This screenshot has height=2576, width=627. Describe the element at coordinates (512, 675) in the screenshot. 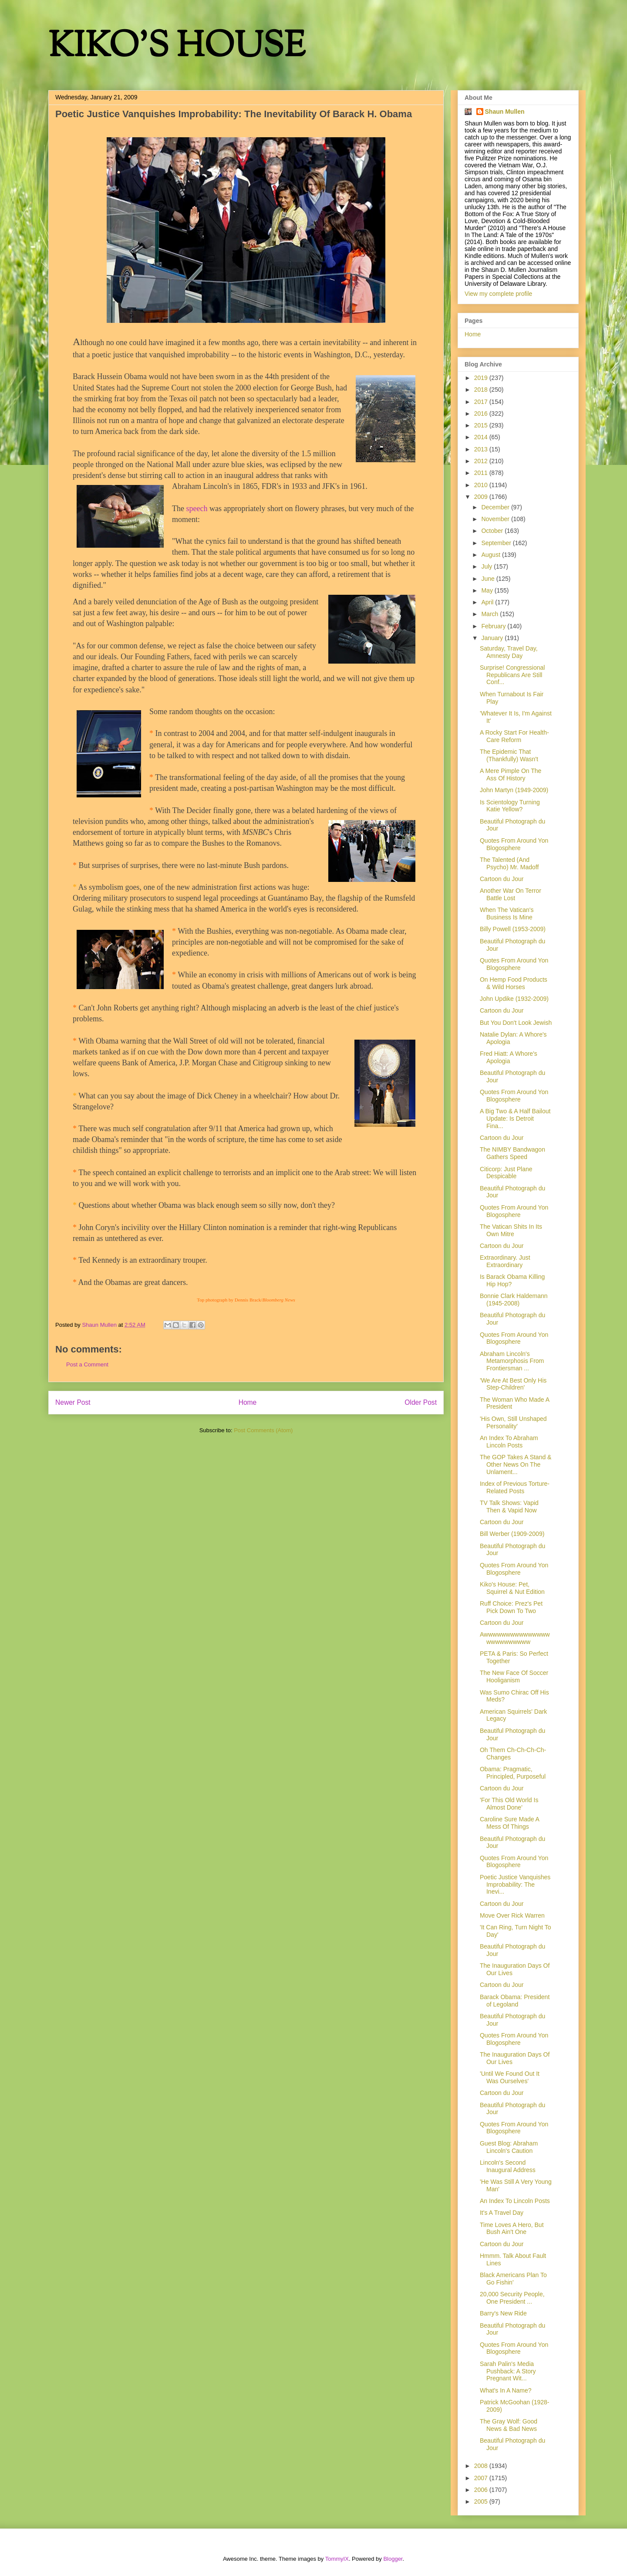

I see `Surprise! Congressional Republicans Are Still Conf...` at that location.